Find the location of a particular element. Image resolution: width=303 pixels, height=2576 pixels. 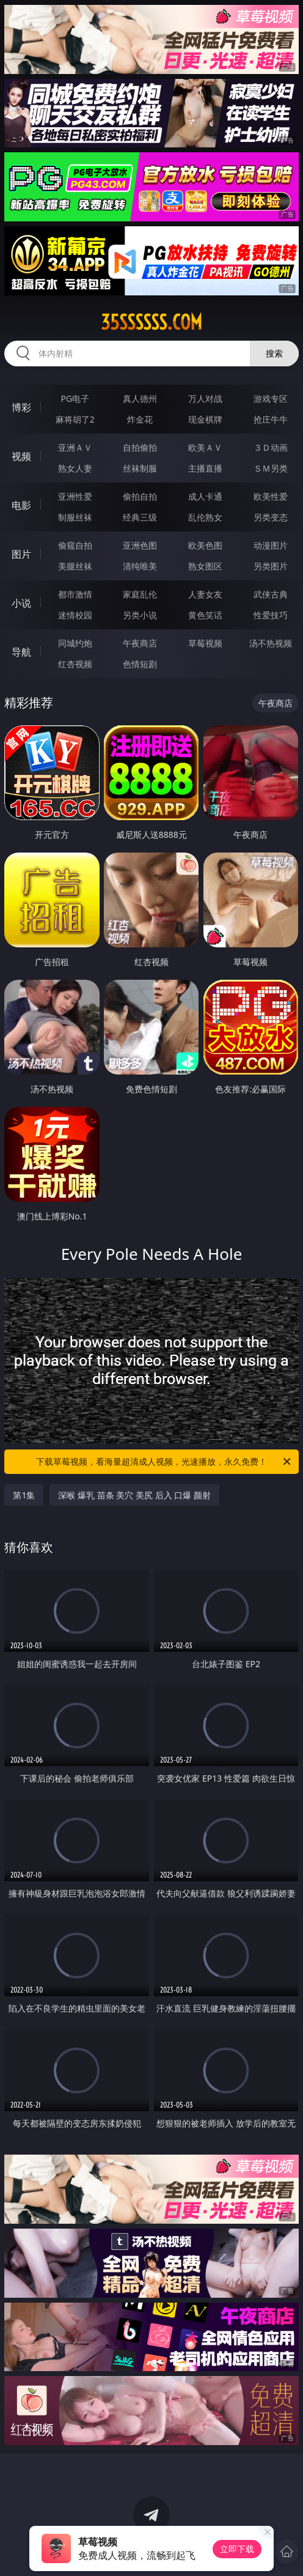

性爱技巧 is located at coordinates (271, 615).